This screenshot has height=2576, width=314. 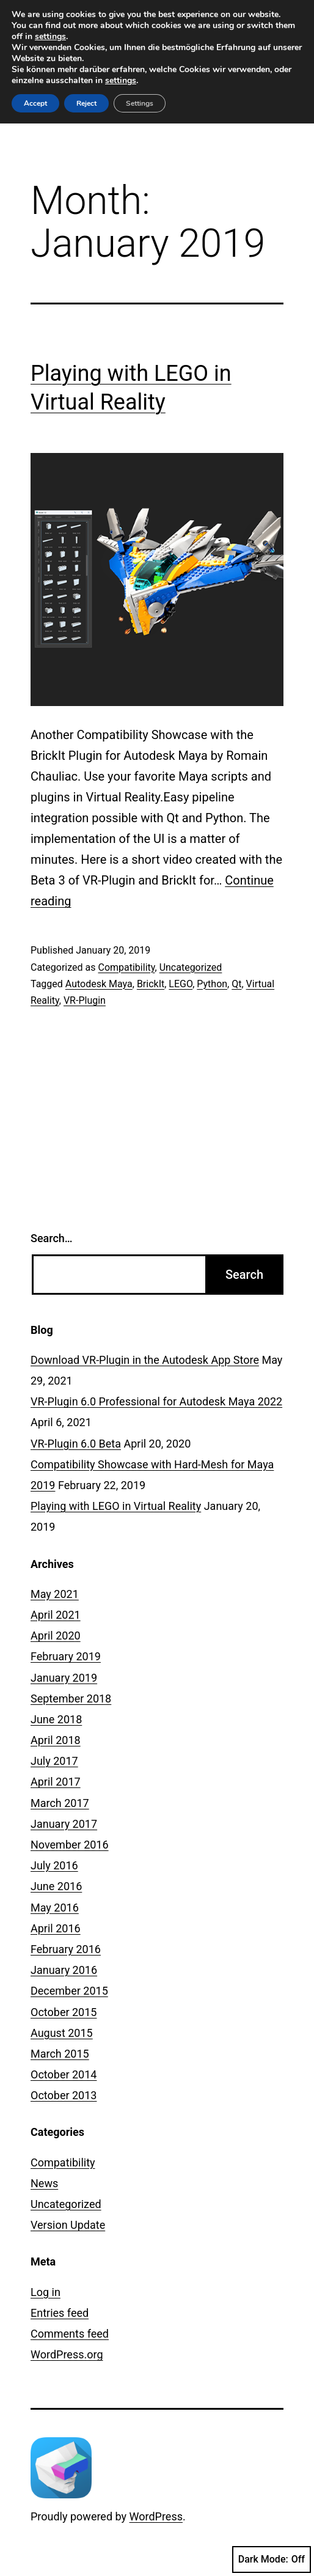 I want to click on June 2016, so click(x=56, y=1886).